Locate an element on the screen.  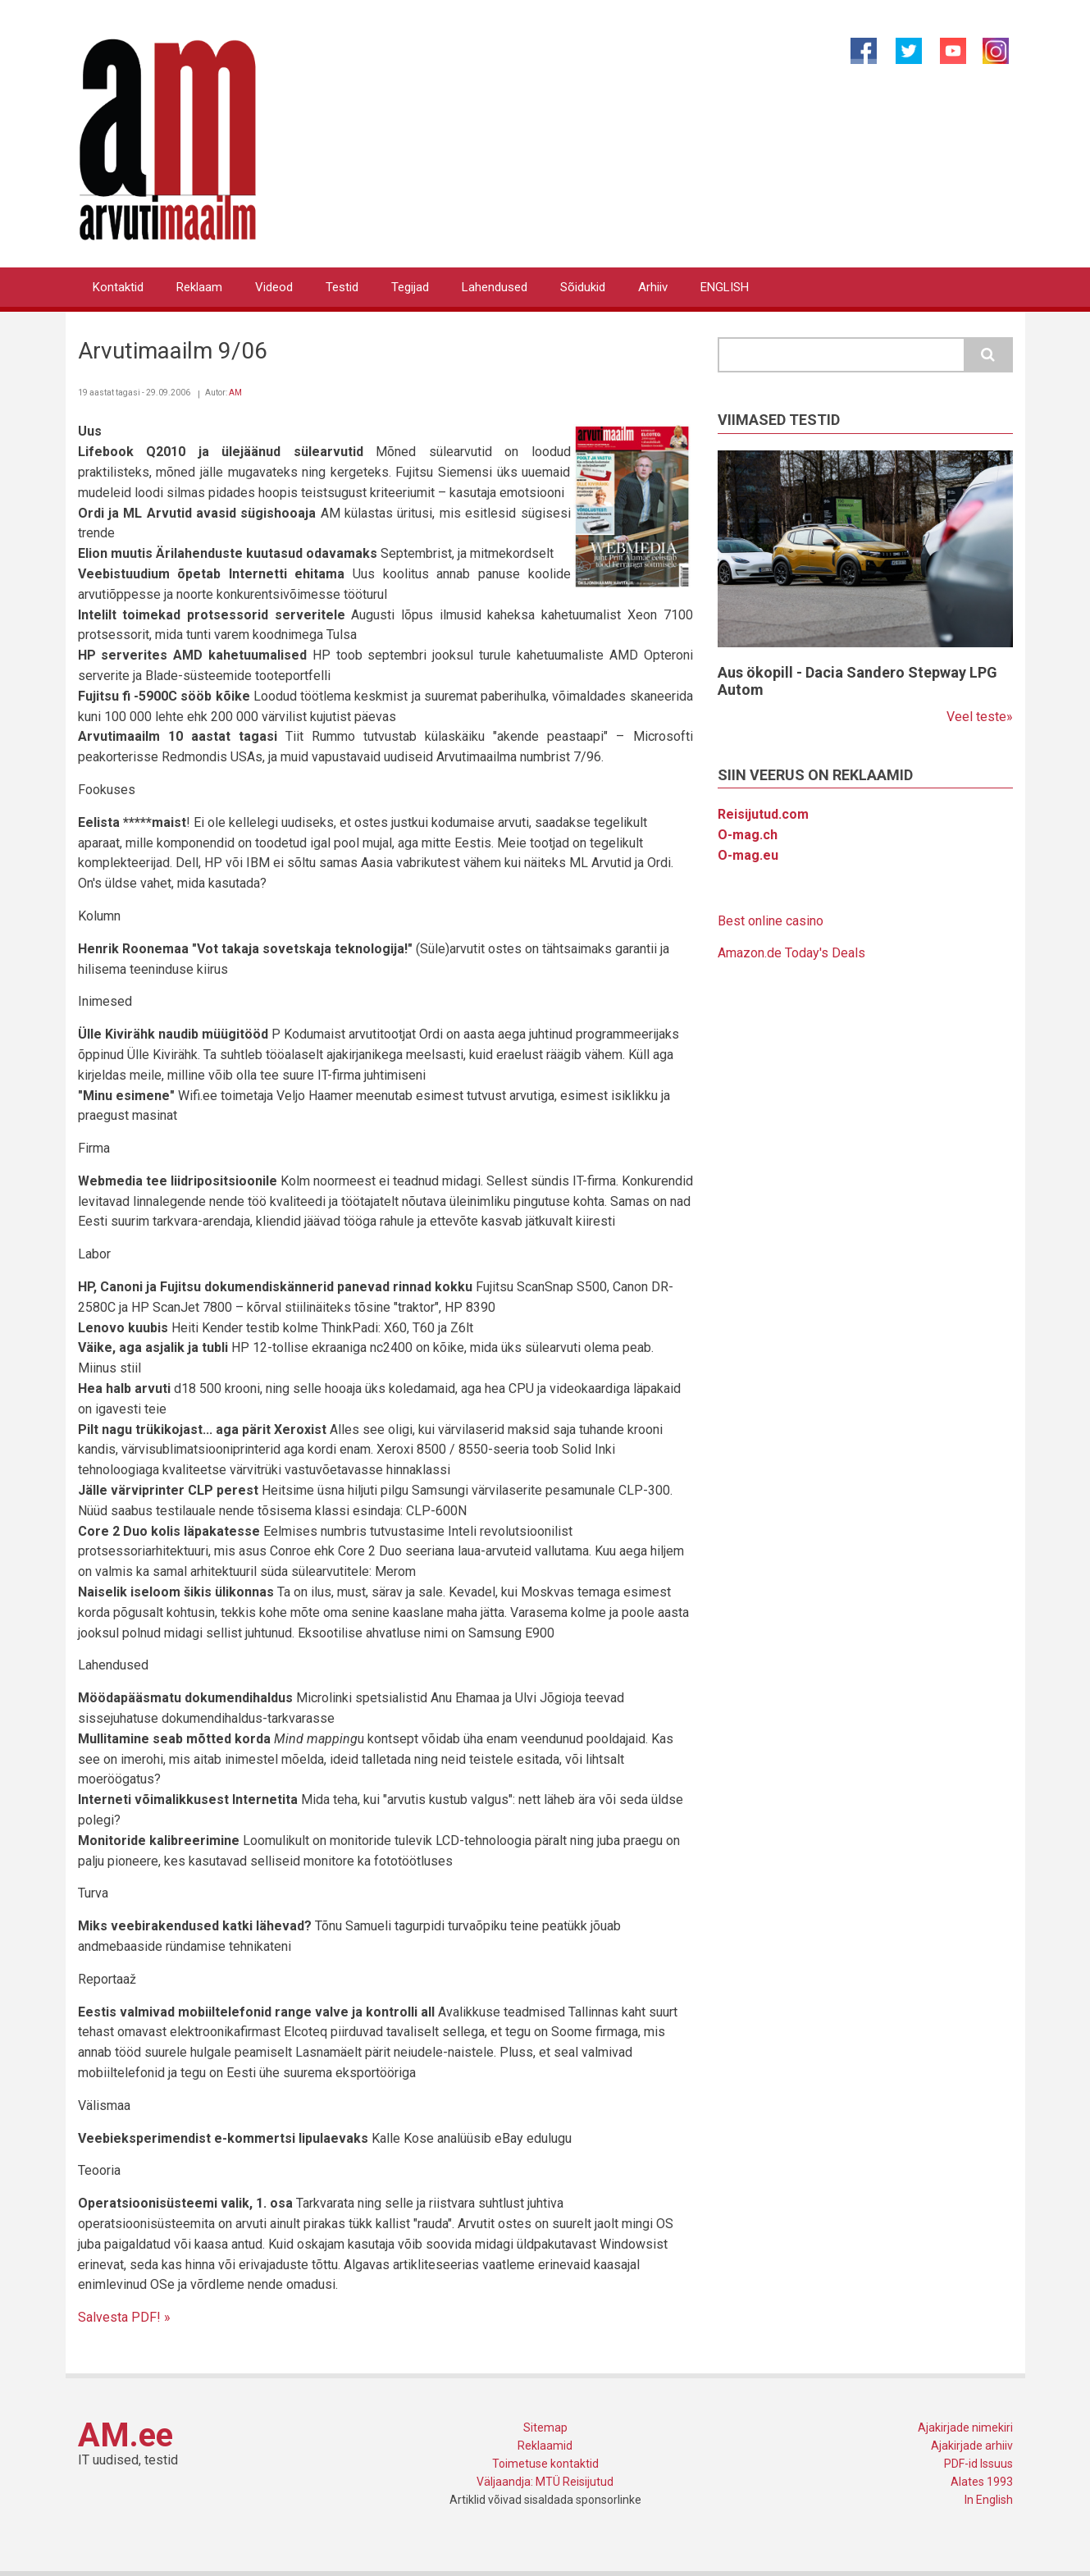
Toimetuse kontaktid is located at coordinates (545, 2463).